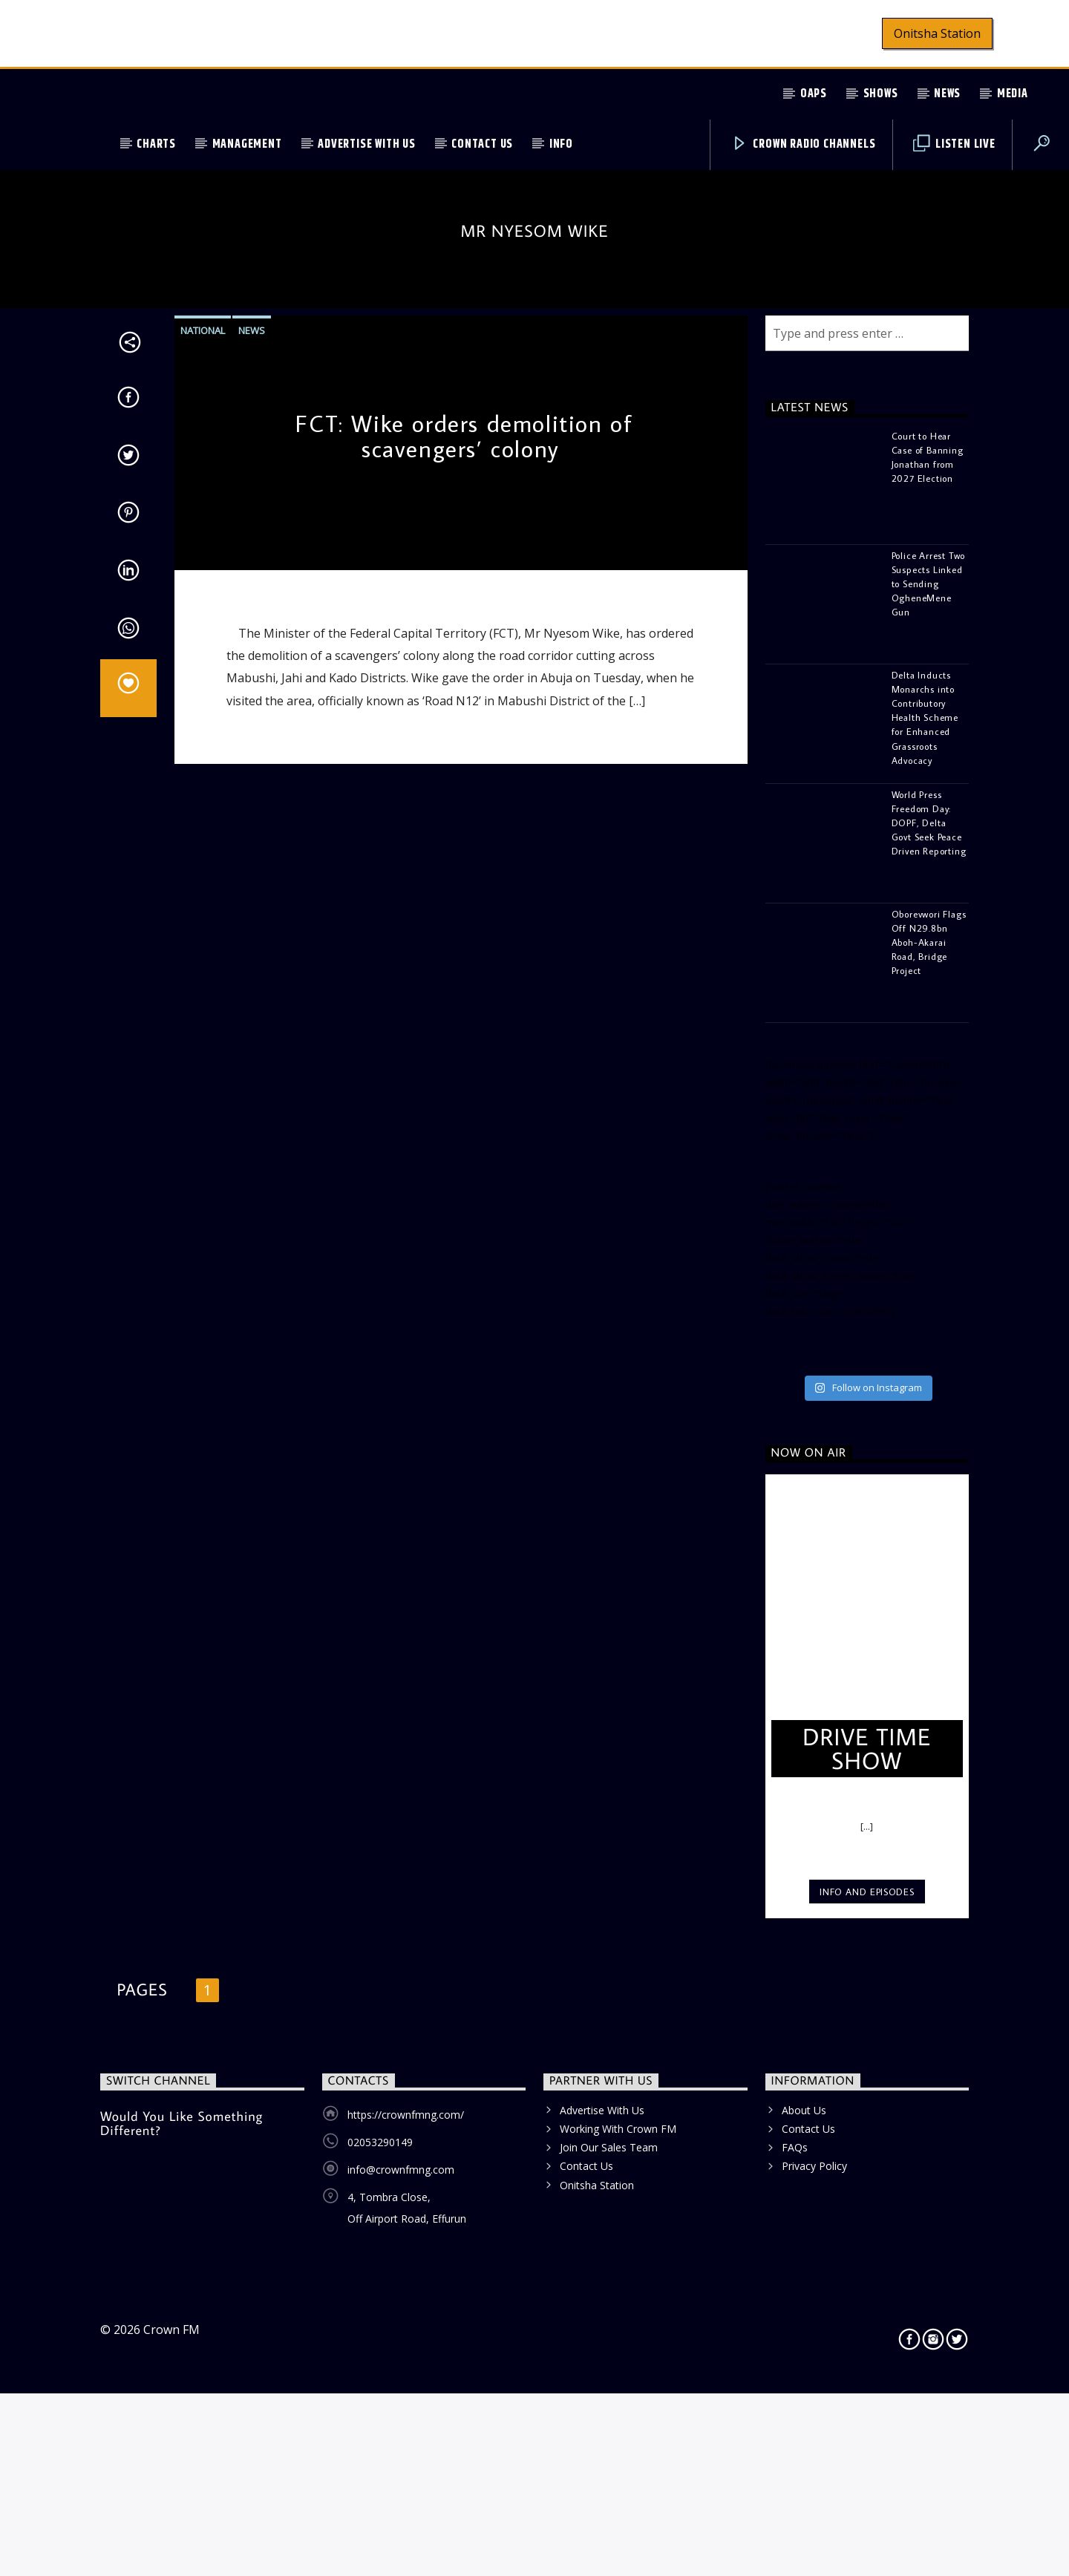 This screenshot has width=1069, height=2576. Describe the element at coordinates (367, 144) in the screenshot. I see `Advertise With Us` at that location.